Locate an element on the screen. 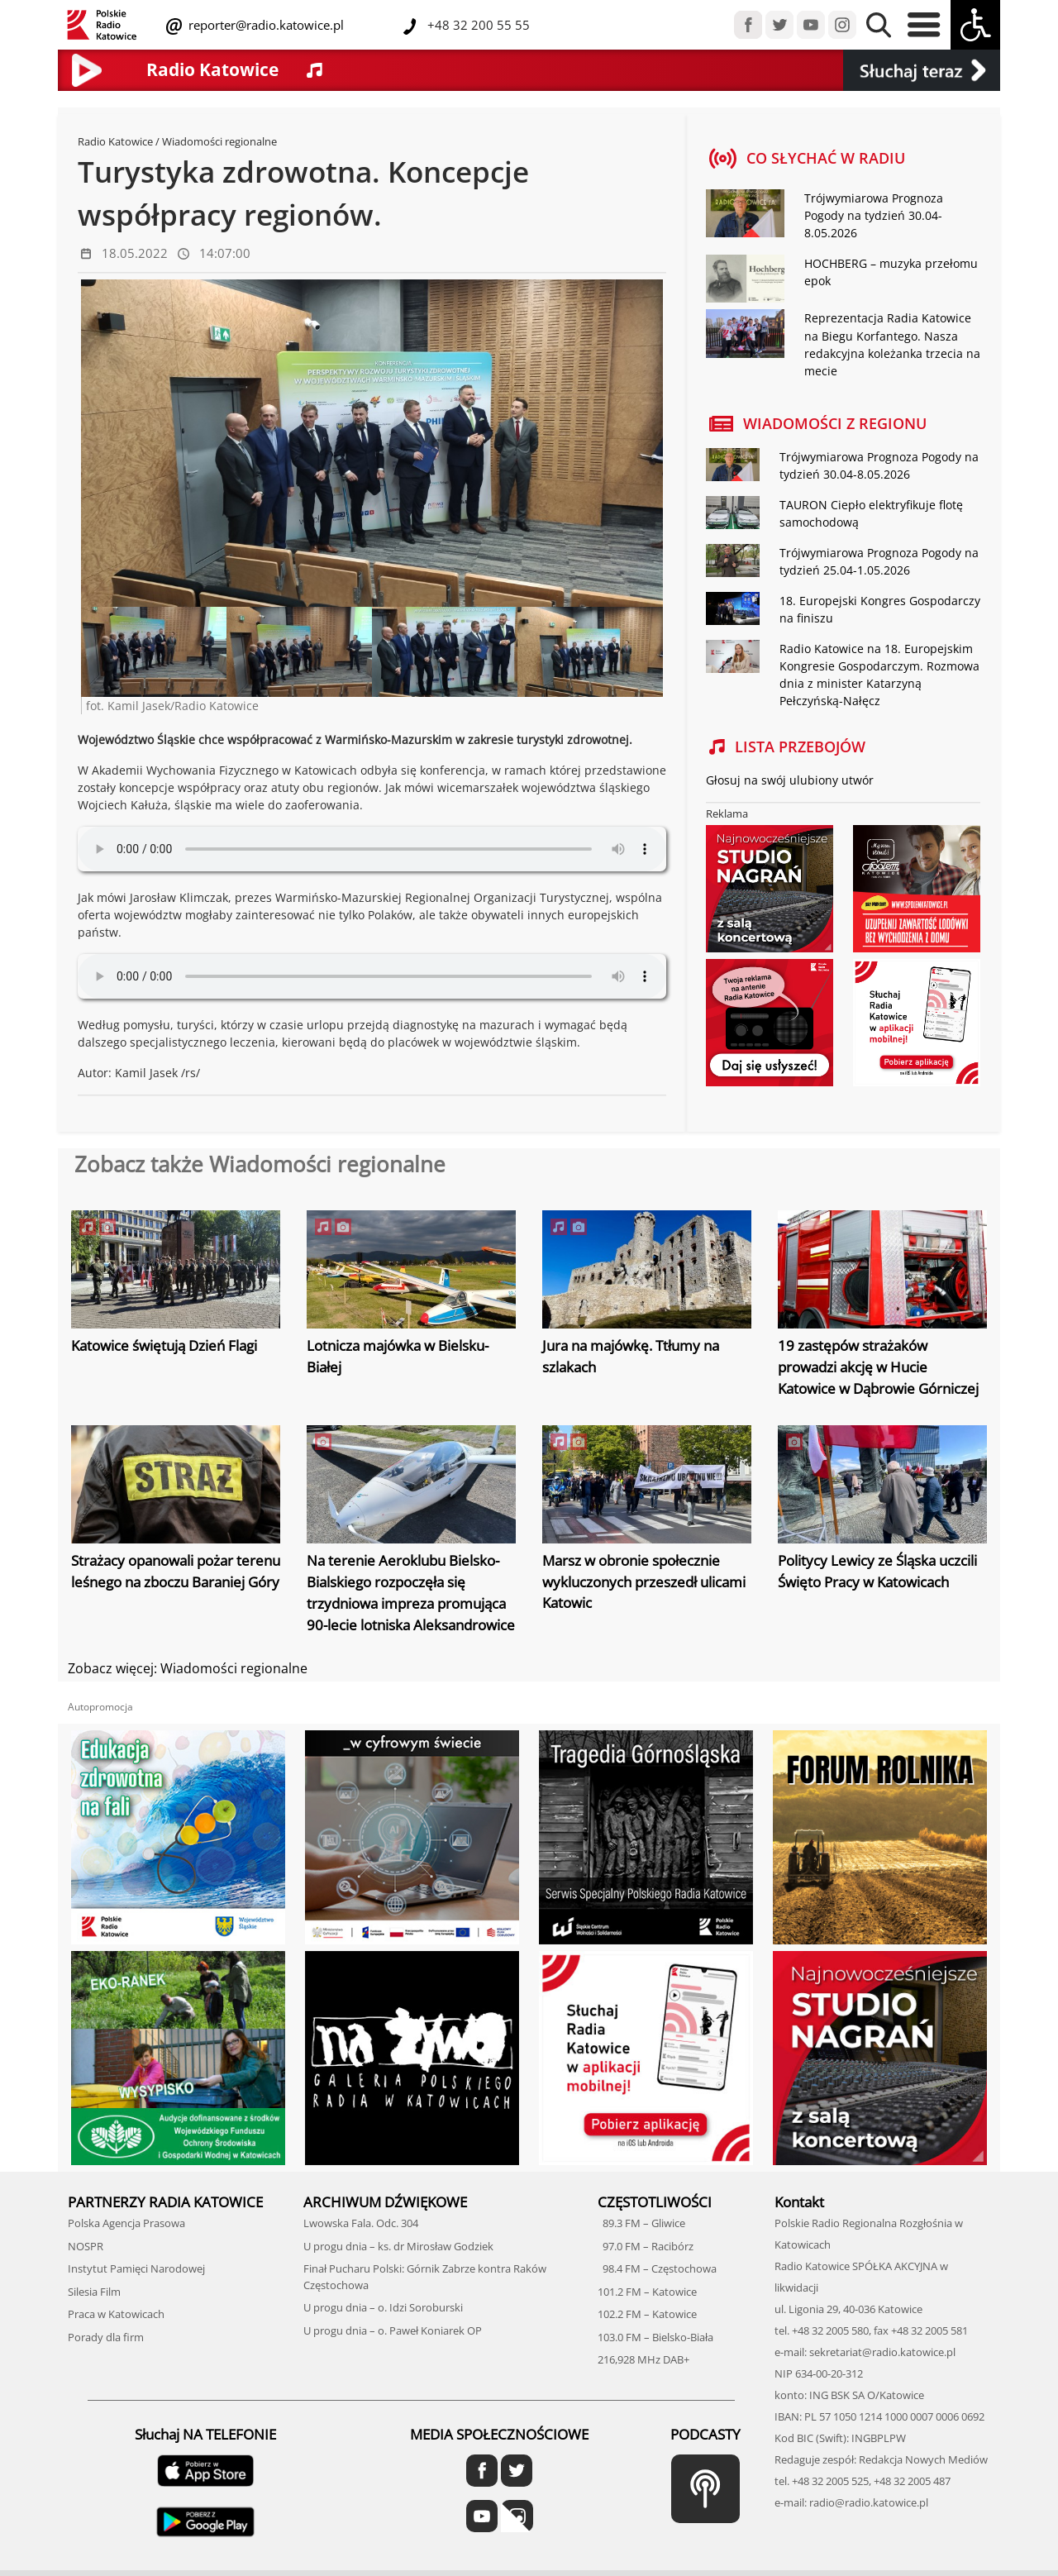  Marsz w obronie społecznie wykluczonych przeszedł ulicami Katowic is located at coordinates (644, 1581).